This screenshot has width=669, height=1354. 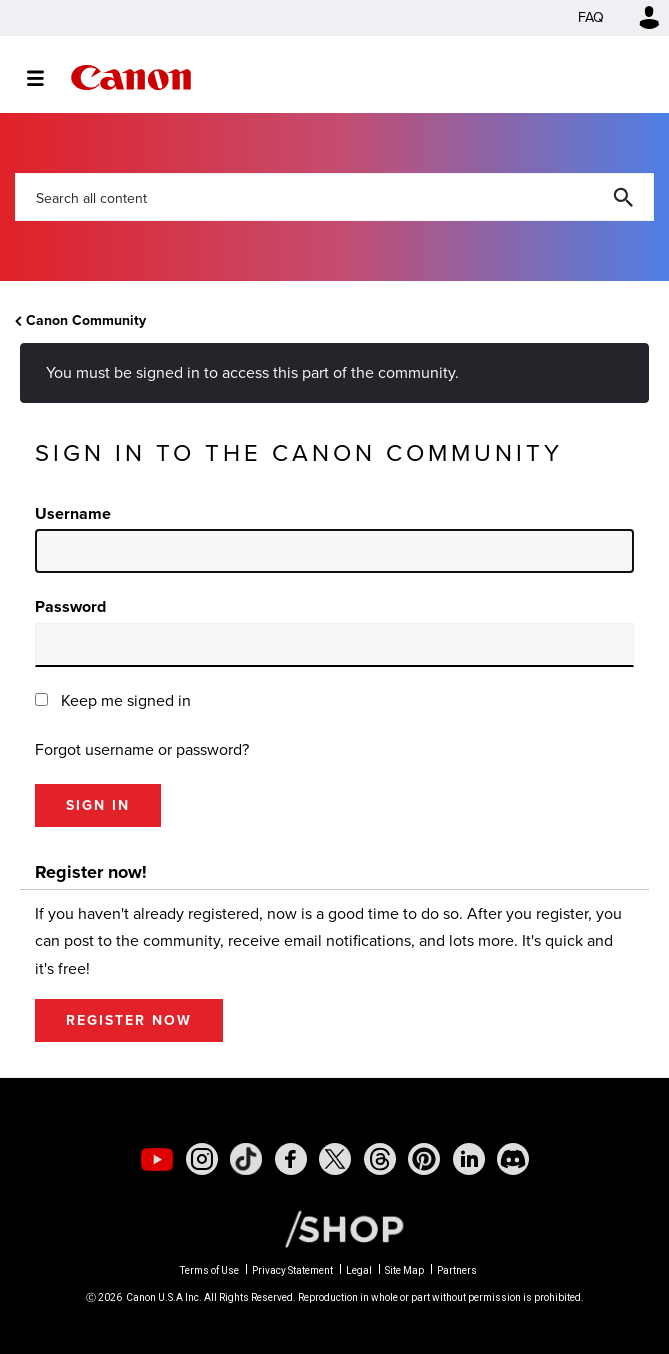 I want to click on [social-linkedin], so click(x=469, y=1159).